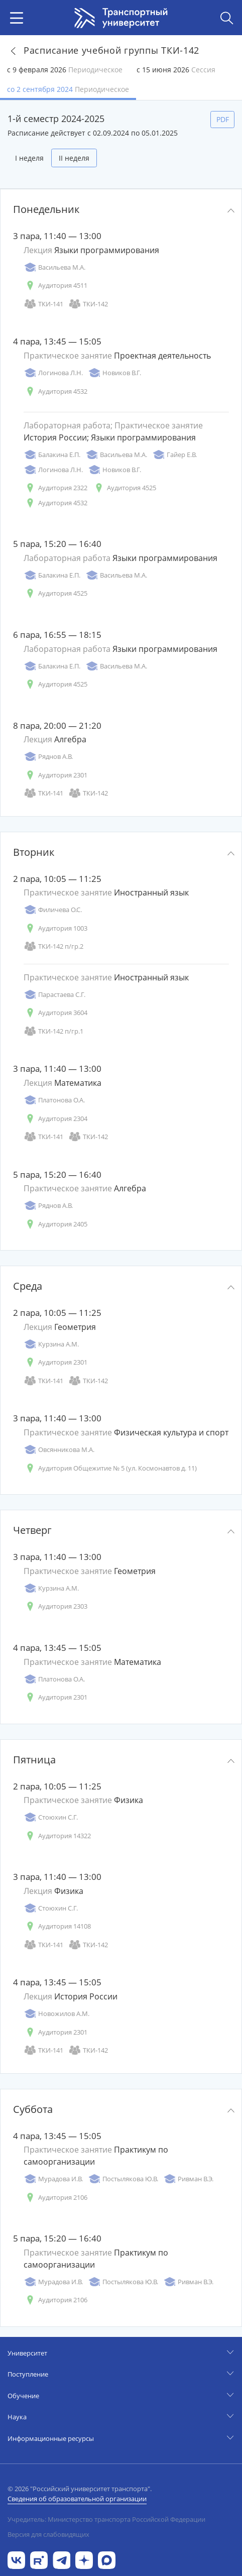 This screenshot has width=242, height=2576. What do you see at coordinates (57, 1836) in the screenshot?
I see `Аудитория 14322` at bounding box center [57, 1836].